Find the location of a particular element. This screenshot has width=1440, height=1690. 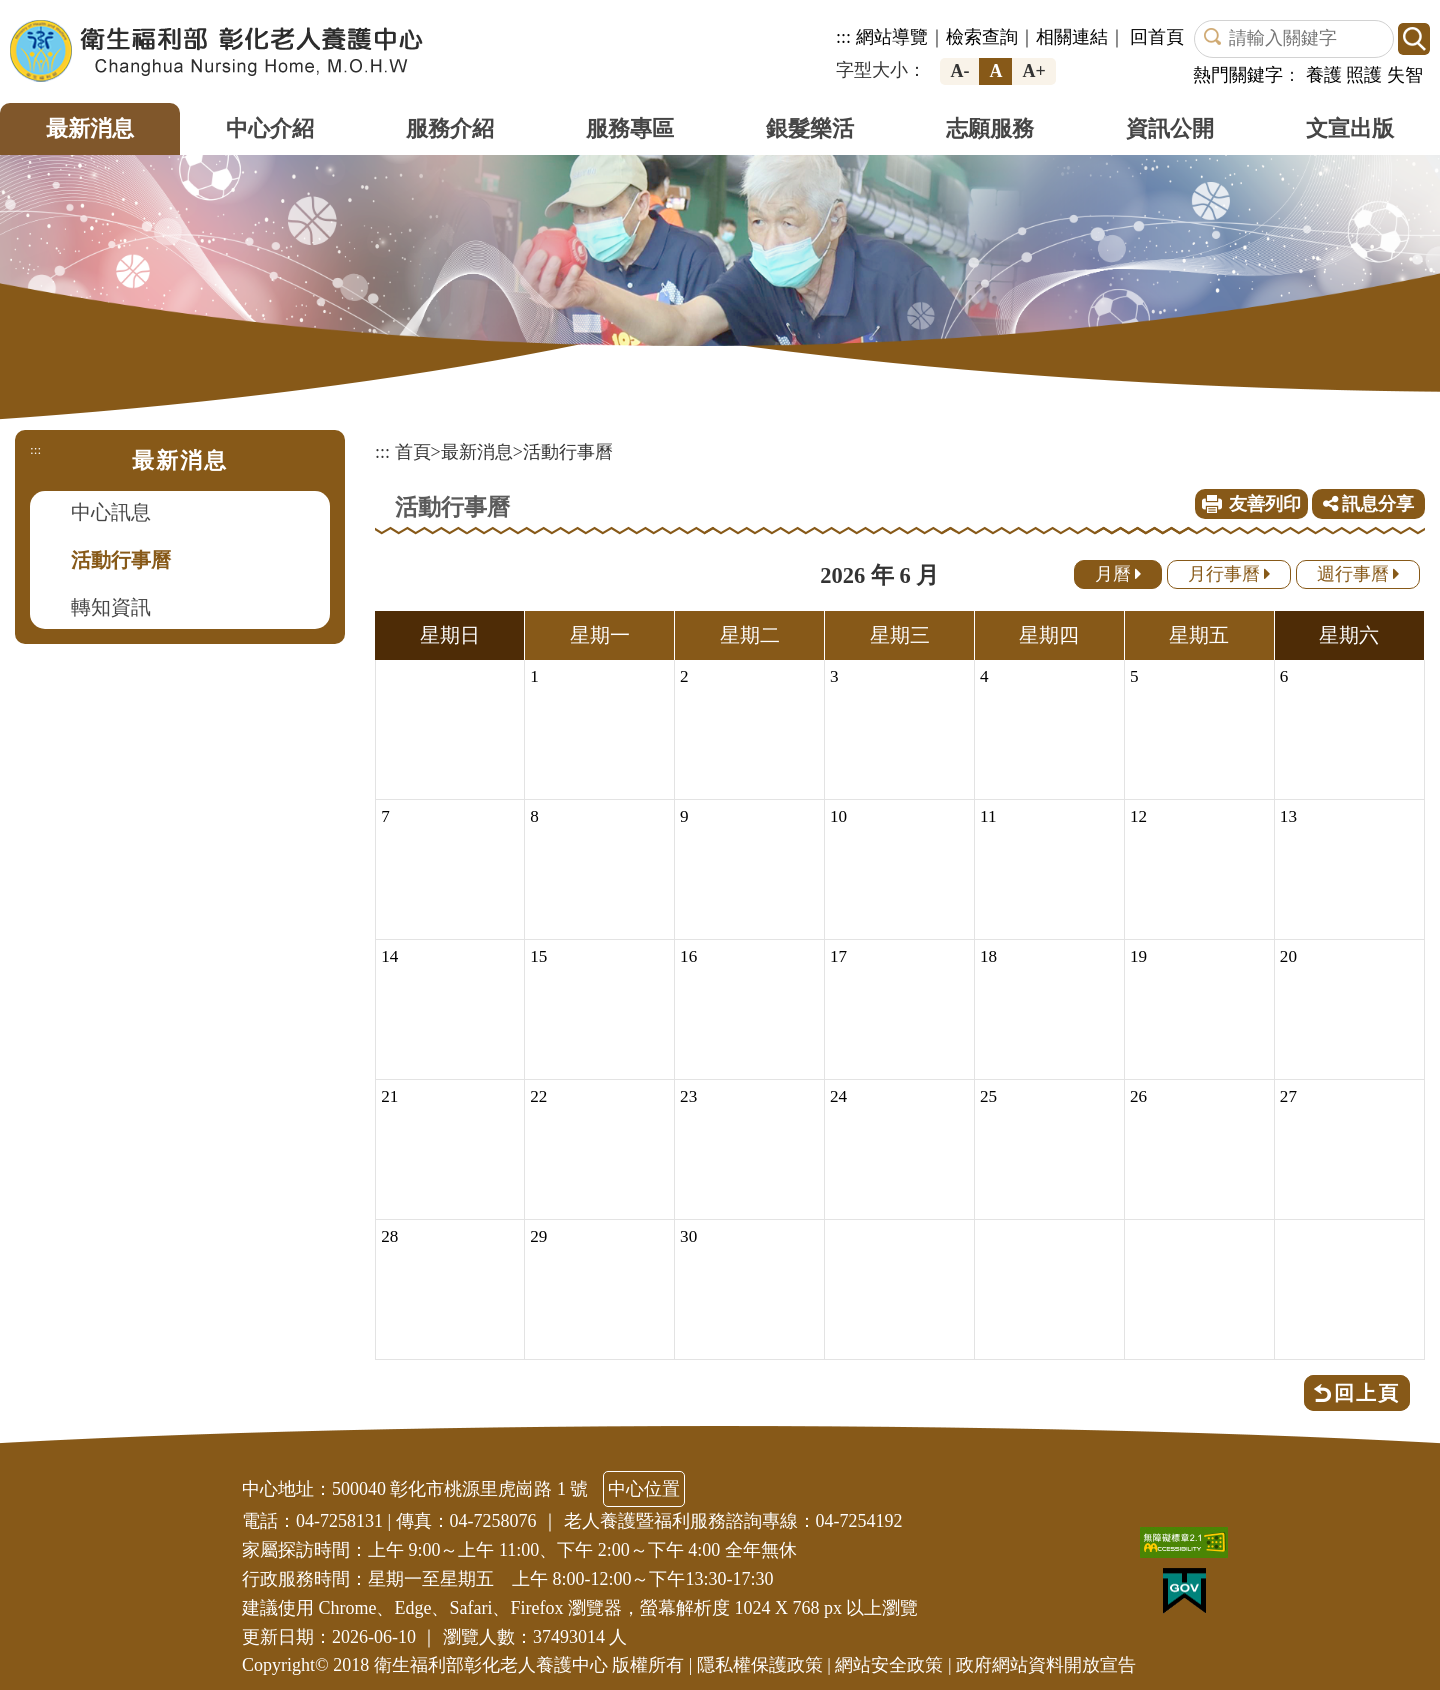

中心訊息 is located at coordinates (111, 512).